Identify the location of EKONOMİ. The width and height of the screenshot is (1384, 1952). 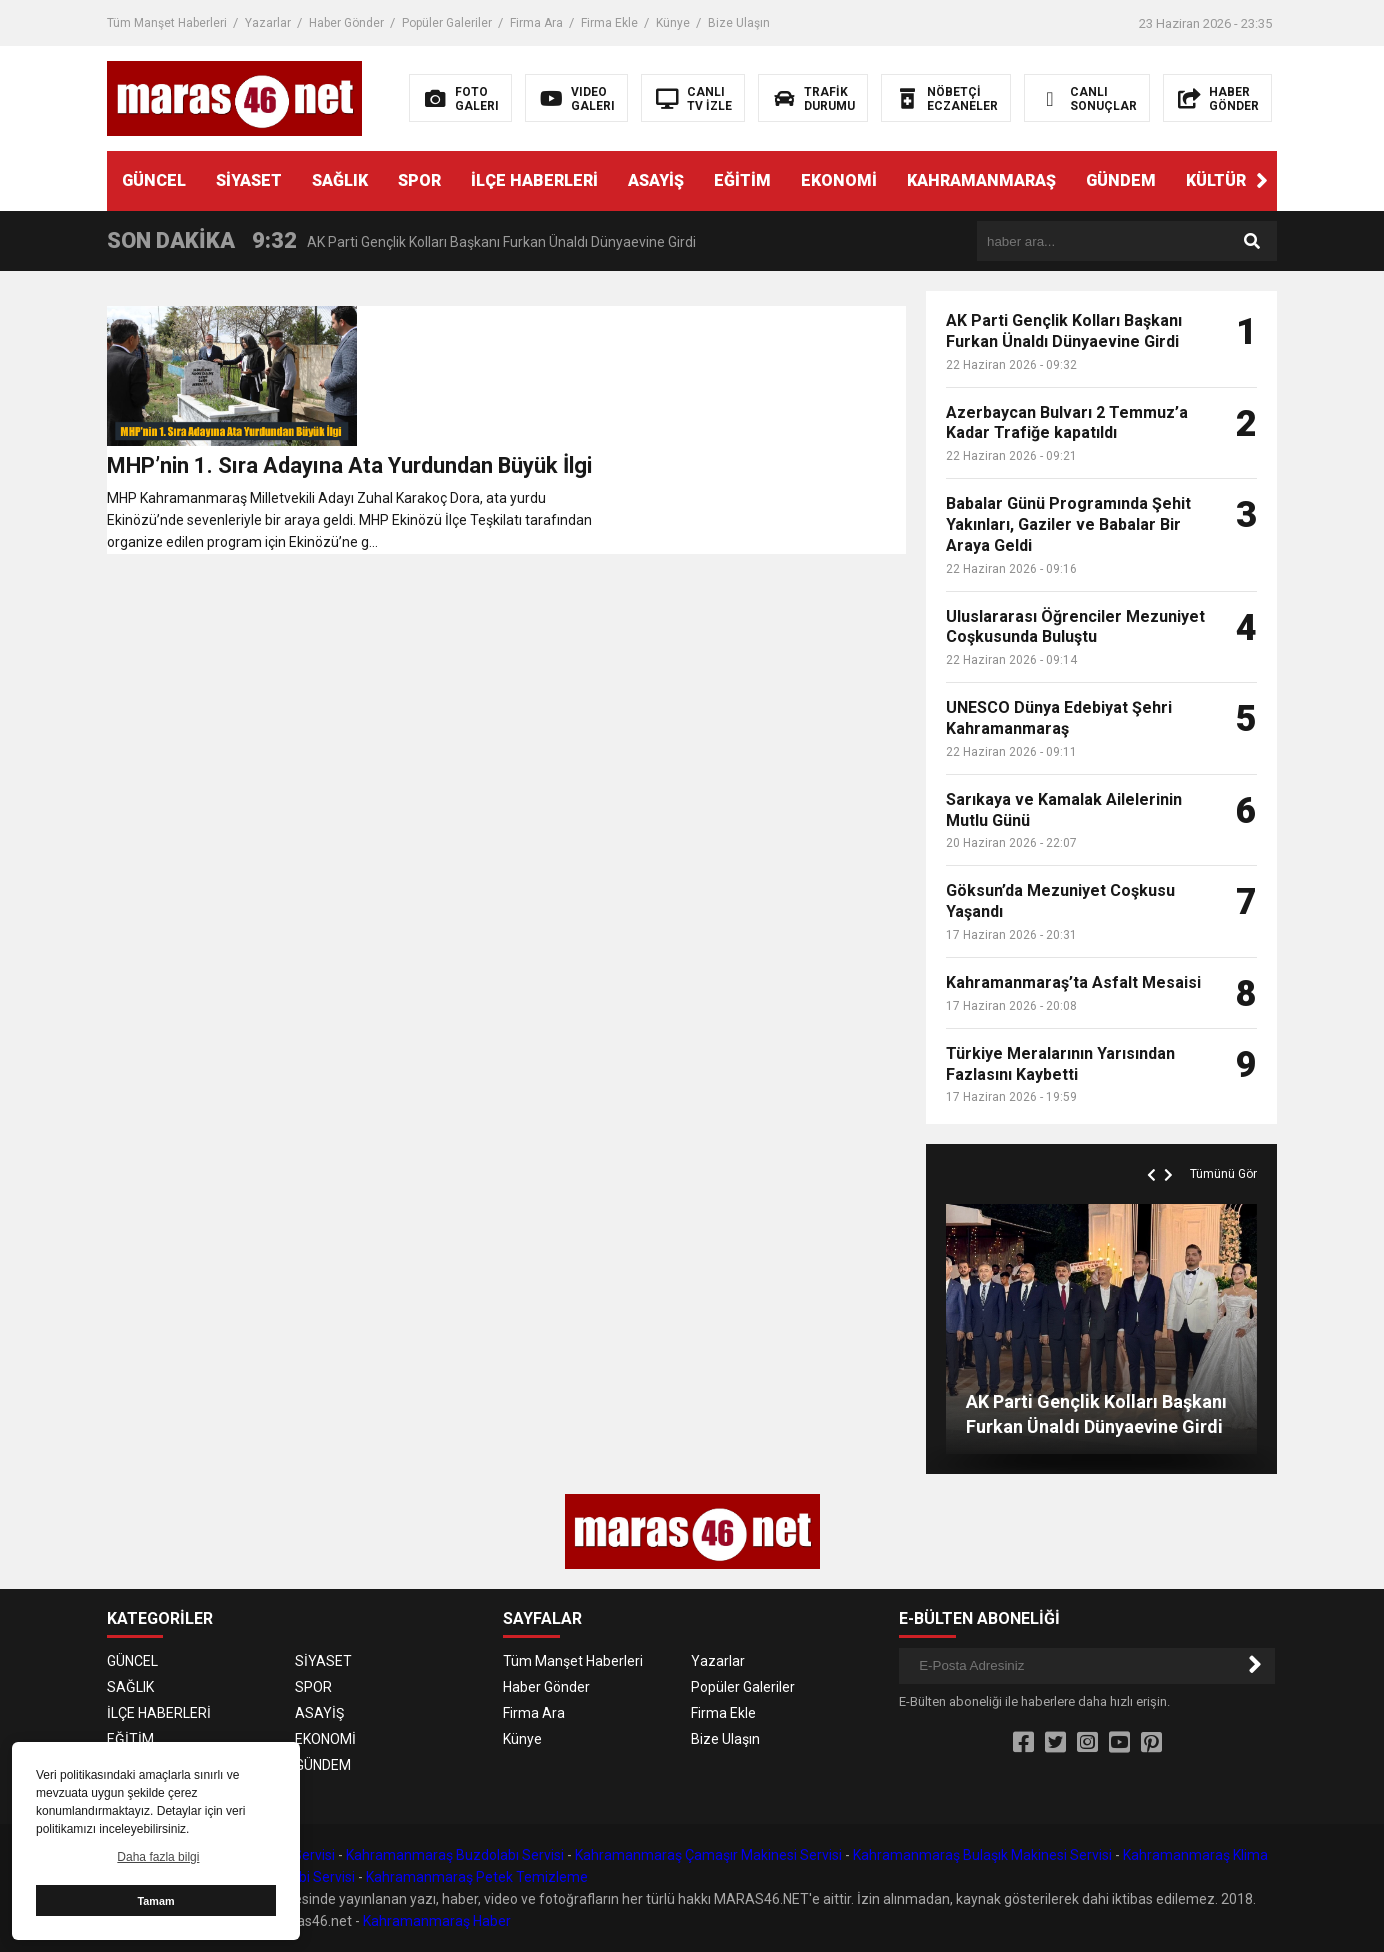
(839, 180).